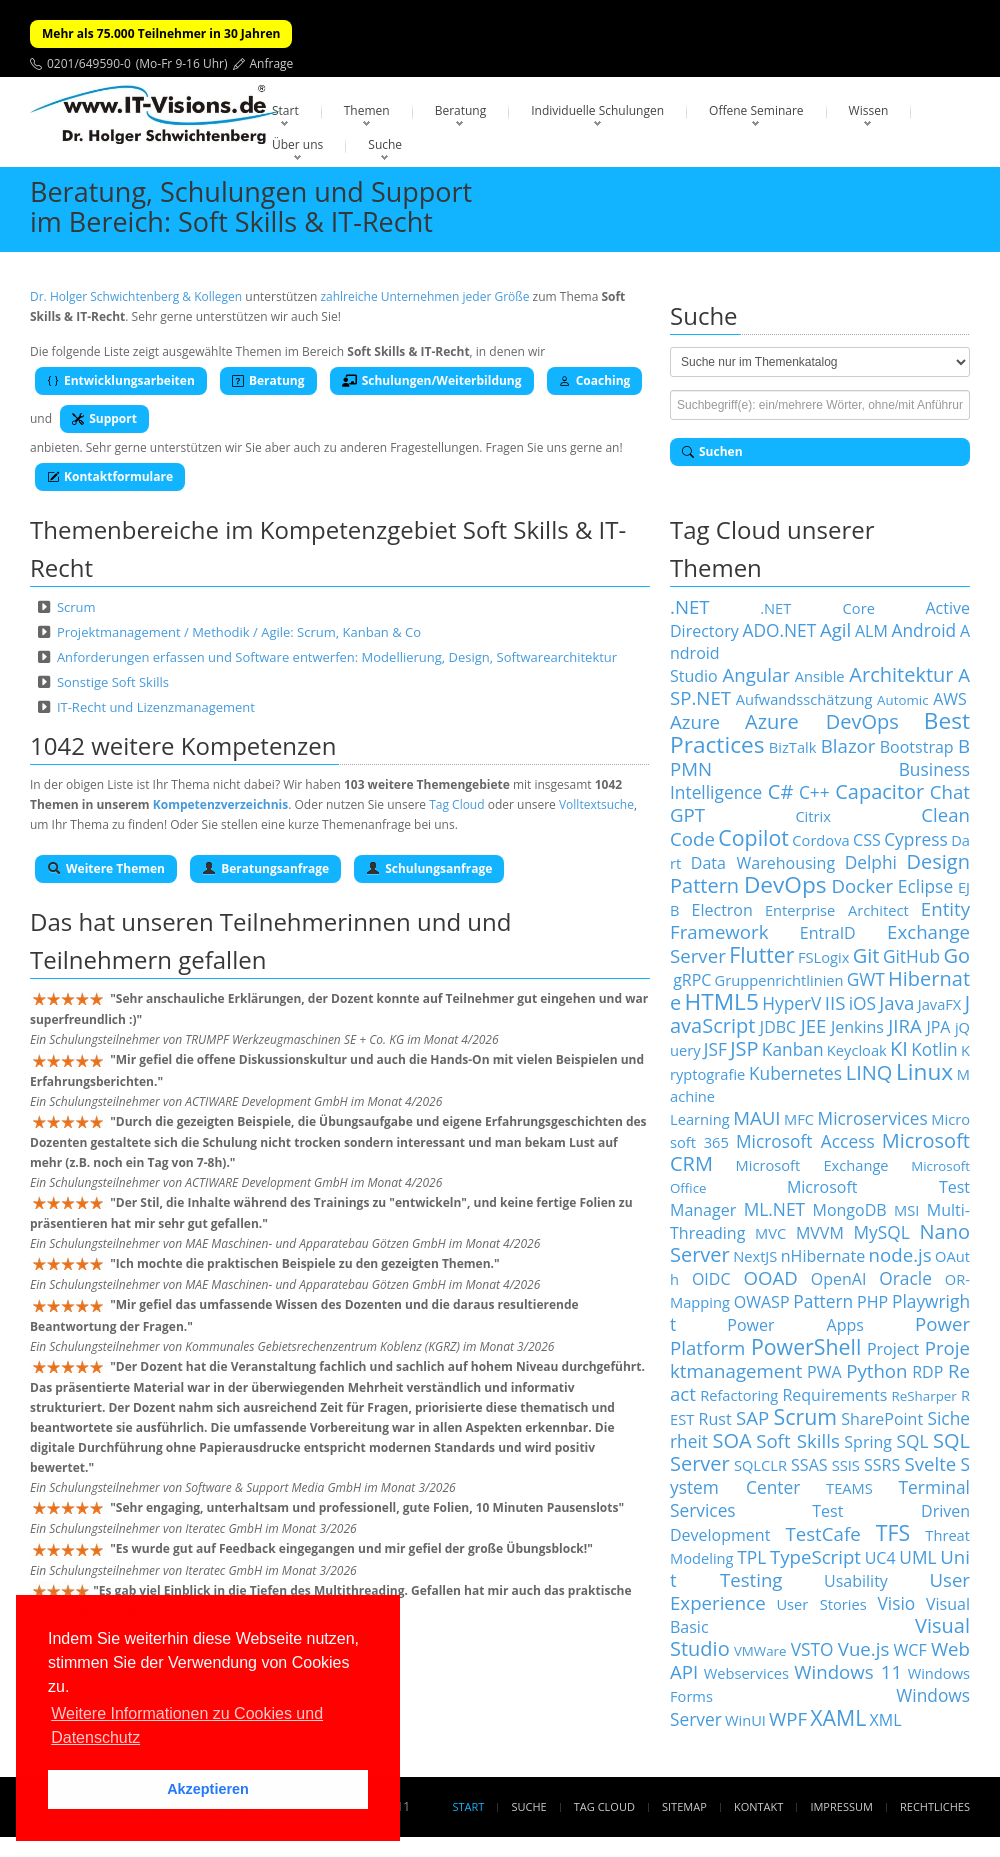  What do you see at coordinates (760, 1465) in the screenshot?
I see `SQLCLR` at bounding box center [760, 1465].